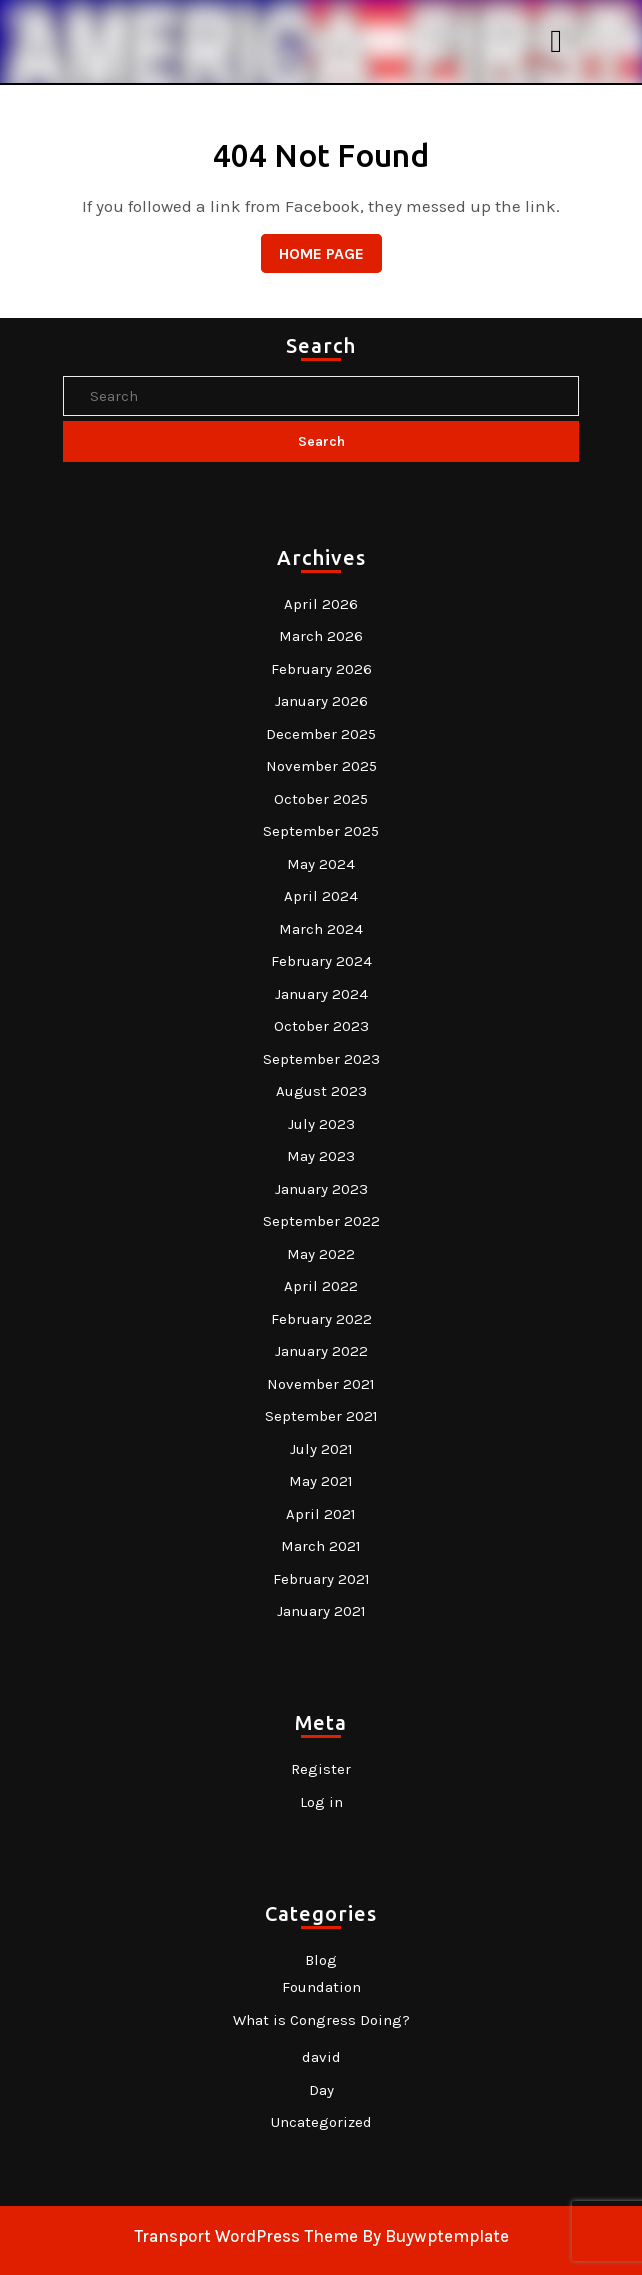  Describe the element at coordinates (321, 1156) in the screenshot. I see `May 2023` at that location.